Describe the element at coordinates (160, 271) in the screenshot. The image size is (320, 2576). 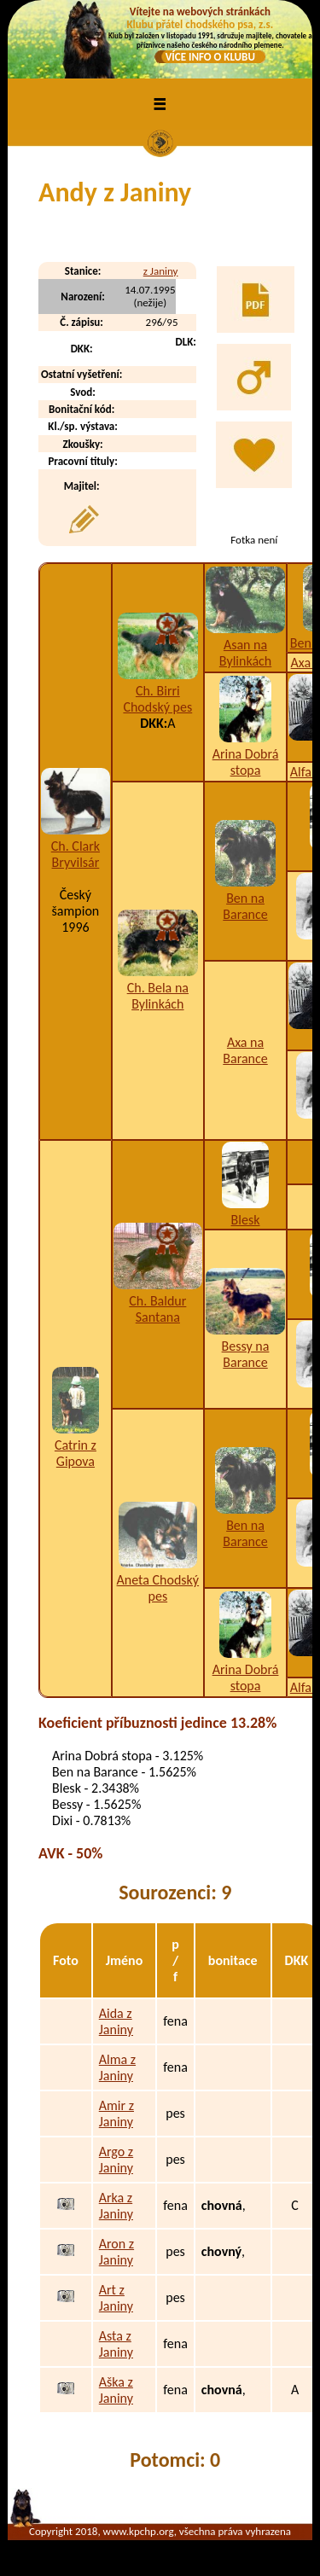
I see `z Janiny` at that location.